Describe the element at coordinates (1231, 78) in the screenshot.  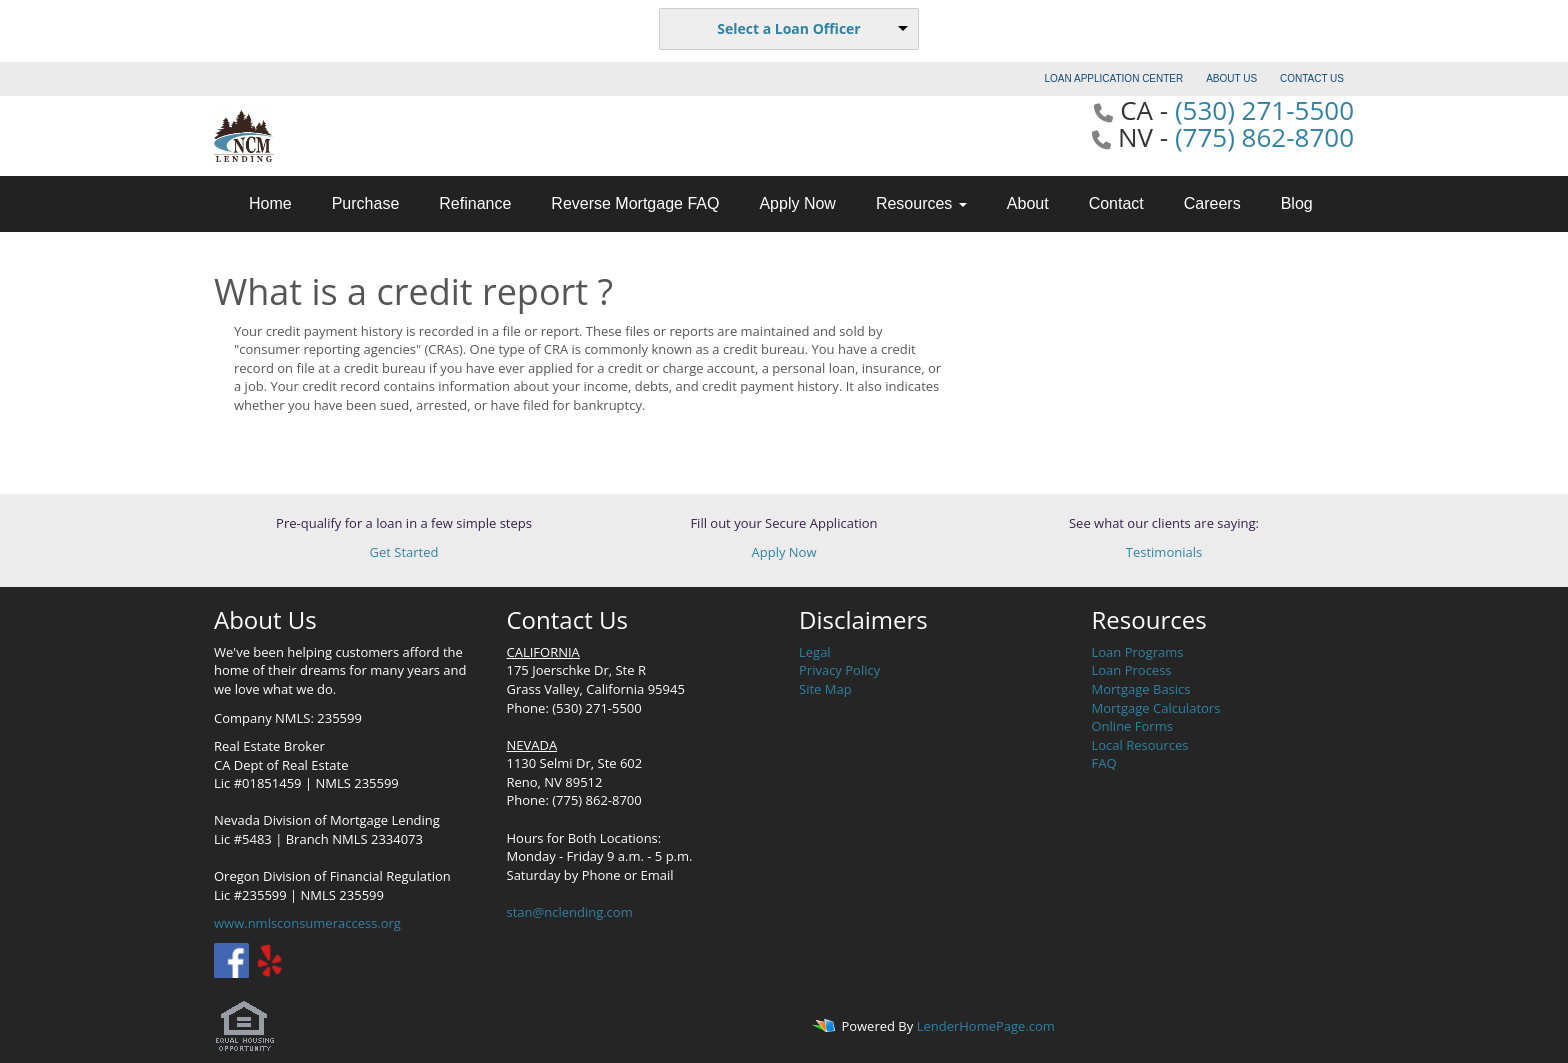
I see `ABOUT US` at that location.